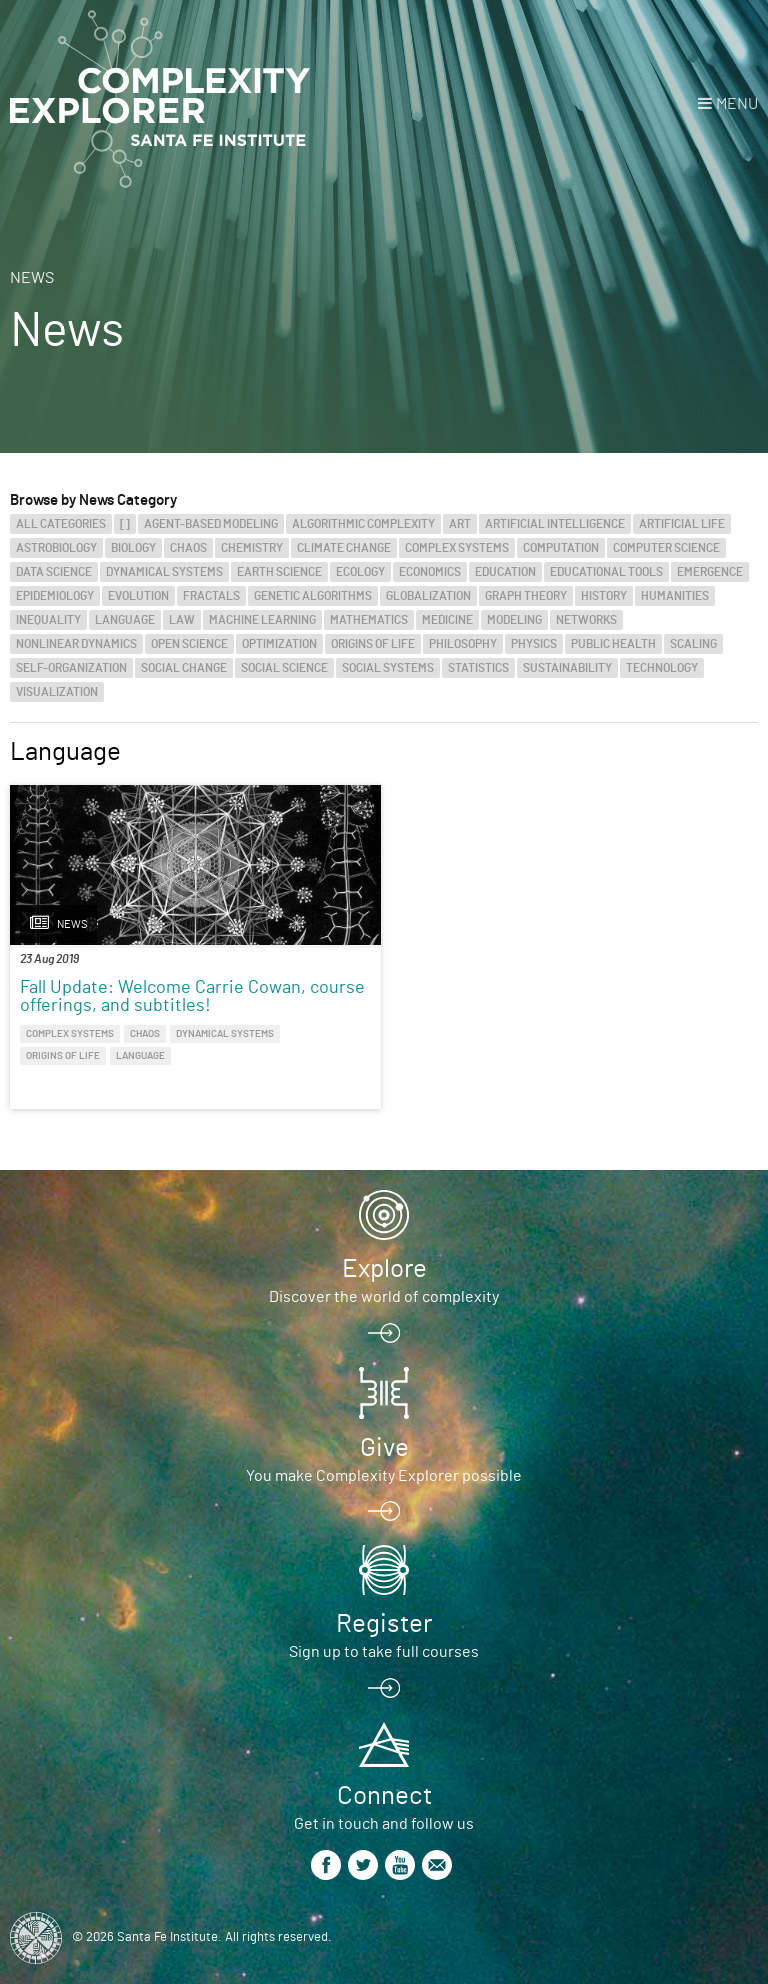 The height and width of the screenshot is (1984, 768). What do you see at coordinates (54, 572) in the screenshot?
I see `Data Science` at bounding box center [54, 572].